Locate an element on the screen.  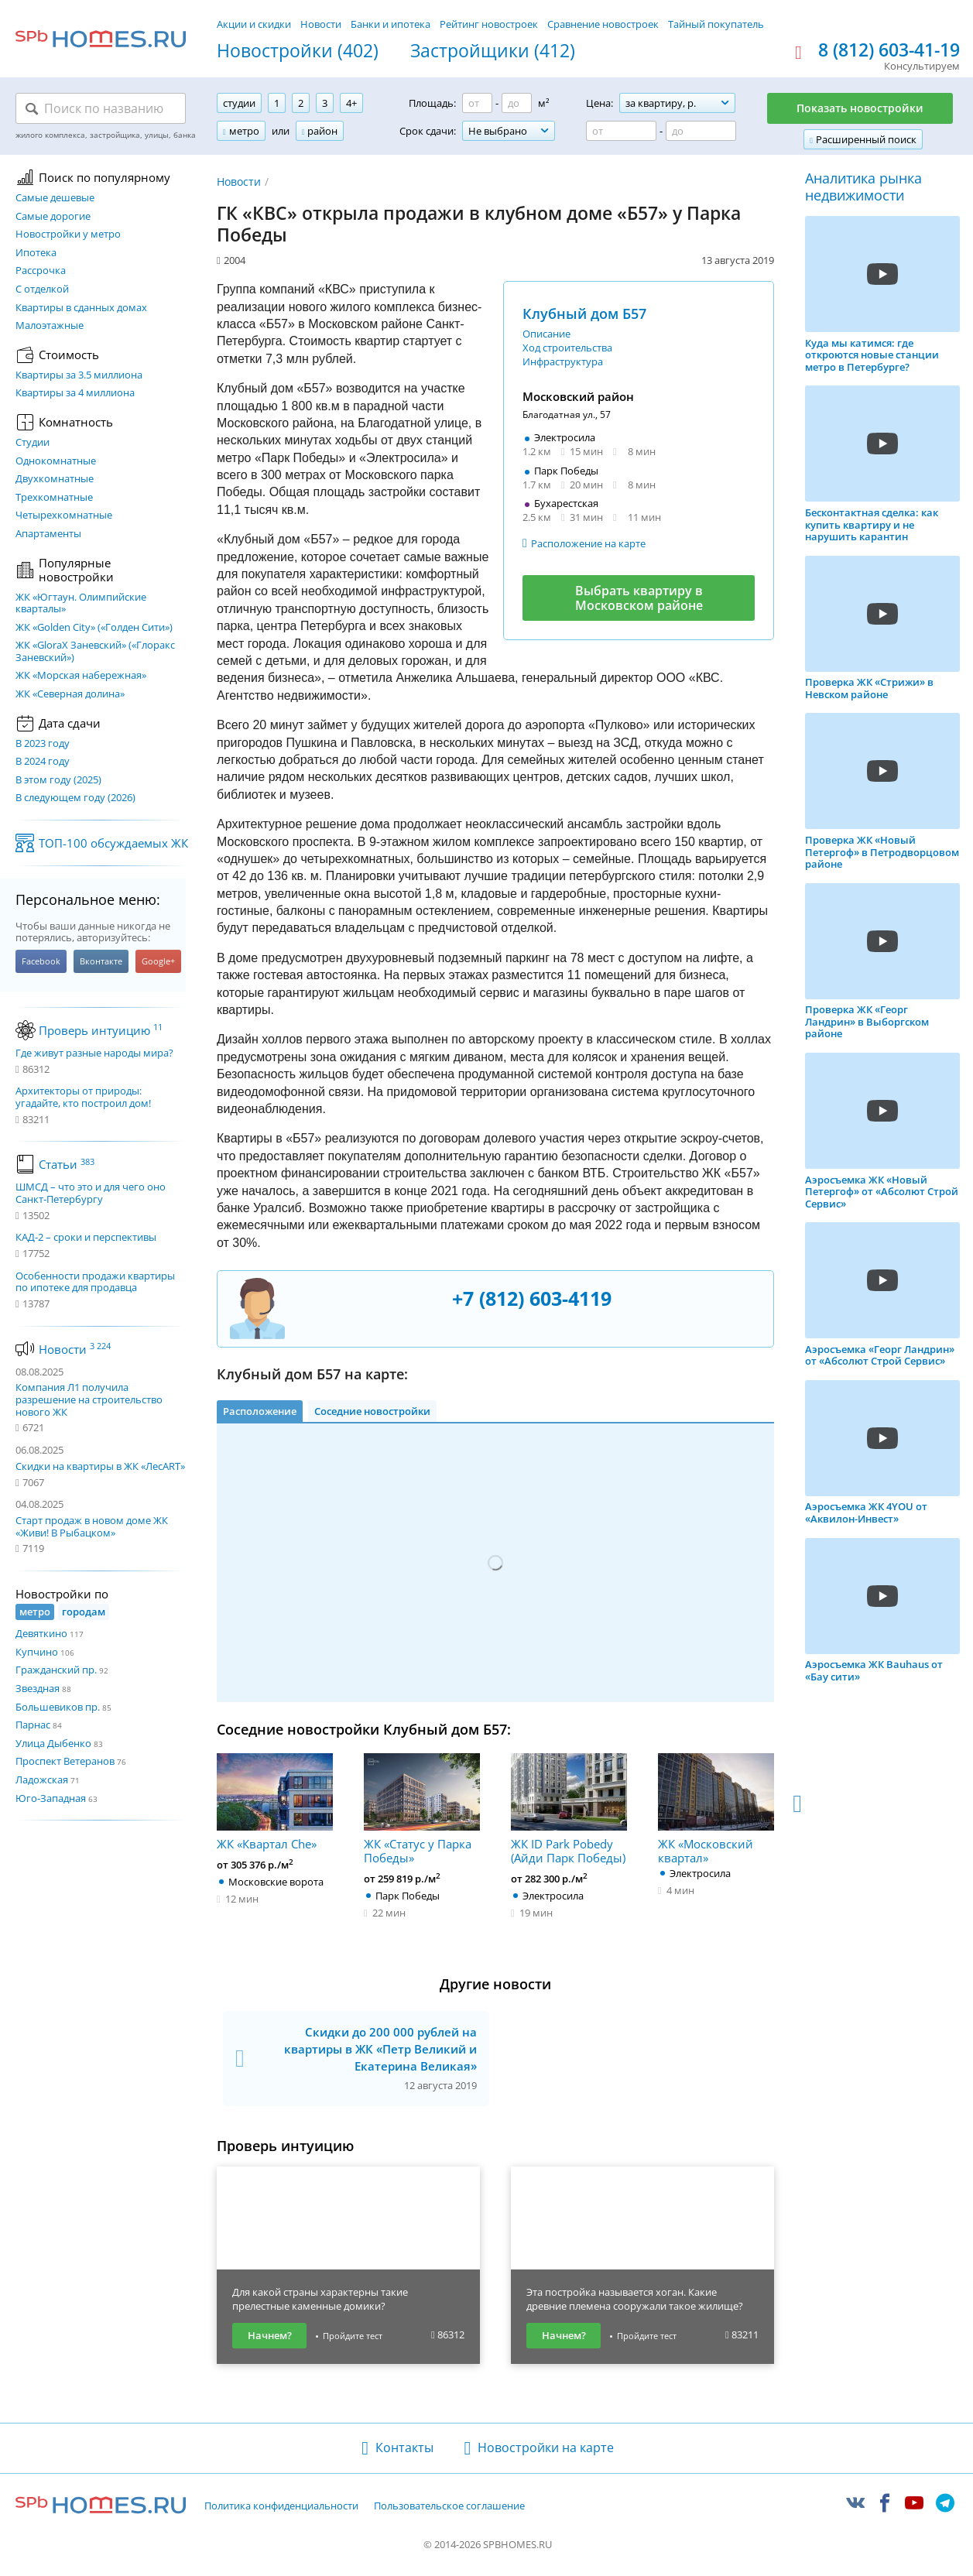
ЖК ID Park Pobedy (Айди Парк Победы) is located at coordinates (569, 1809).